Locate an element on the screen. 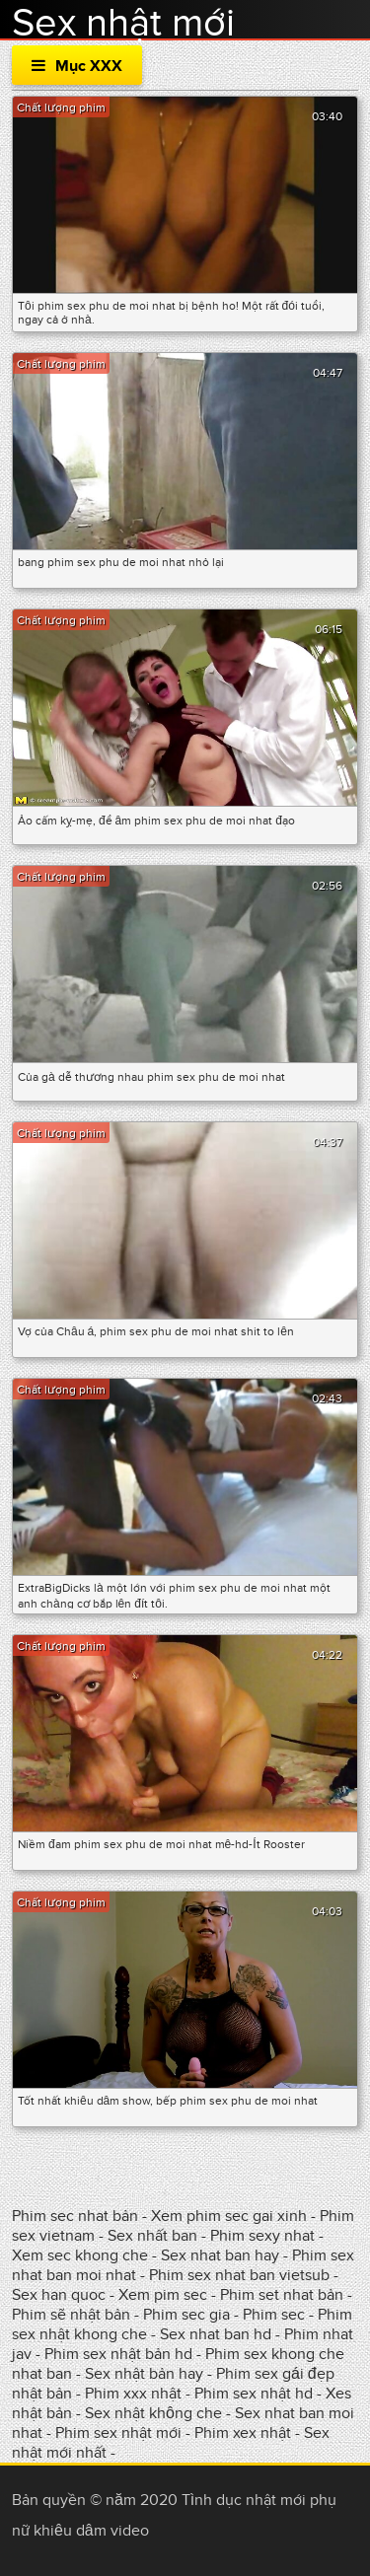 This screenshot has height=2576, width=370. Phim sec nhat bản is located at coordinates (75, 2216).